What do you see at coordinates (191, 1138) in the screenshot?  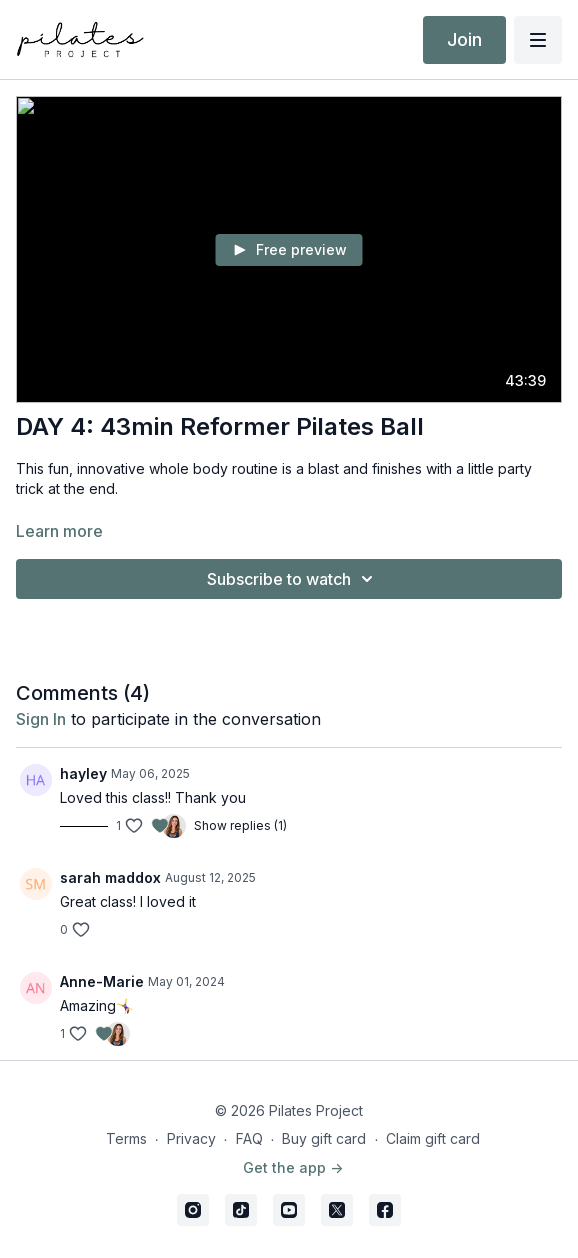 I see `Privacy` at bounding box center [191, 1138].